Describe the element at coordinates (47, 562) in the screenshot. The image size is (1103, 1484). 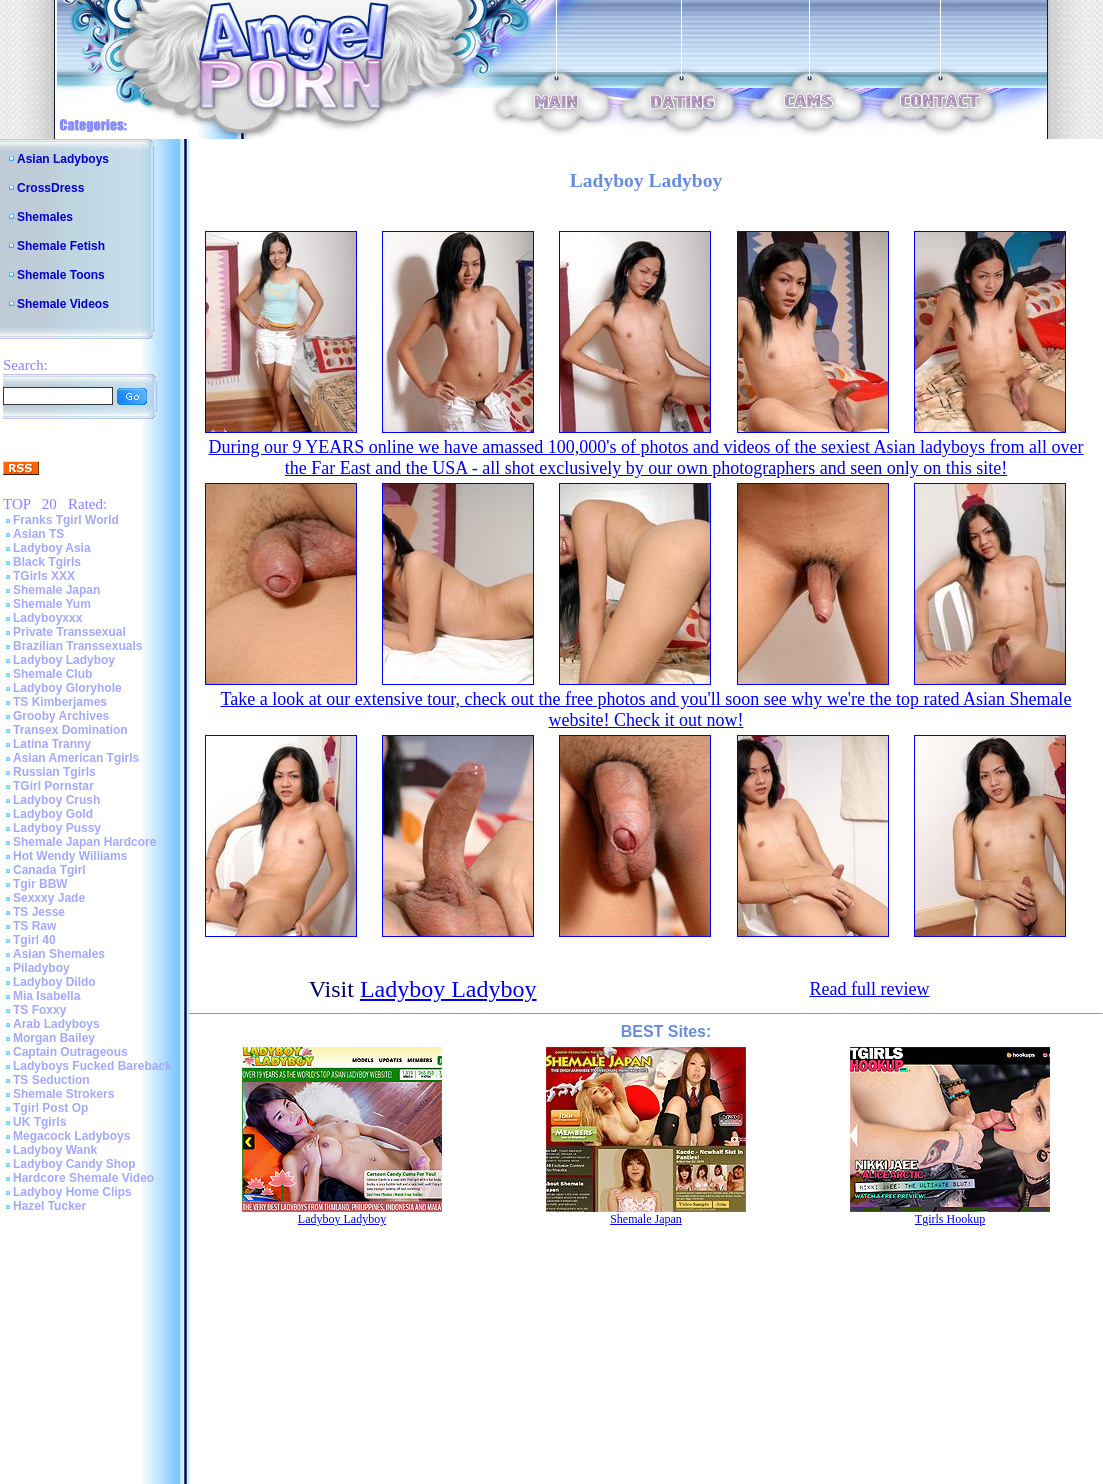
I see `Black Tgirls` at that location.